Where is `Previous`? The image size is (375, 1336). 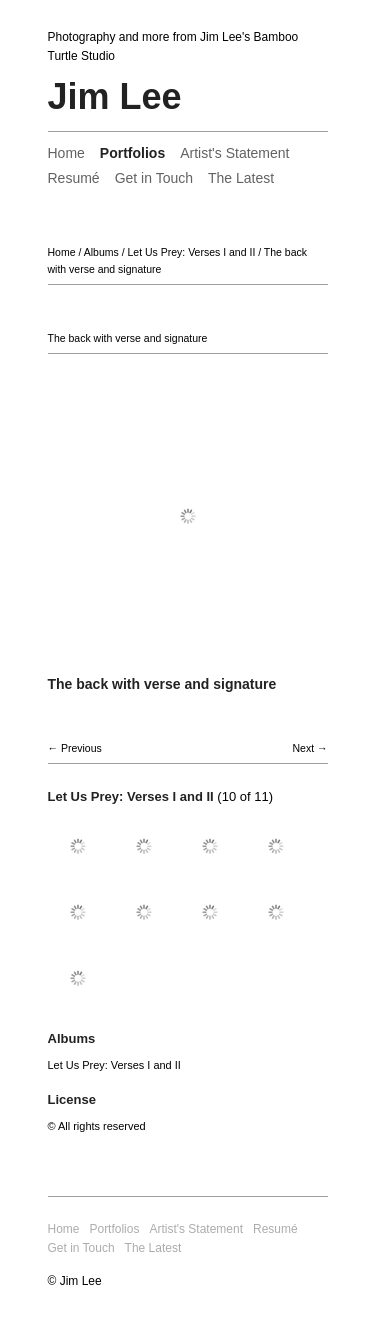 Previous is located at coordinates (81, 748).